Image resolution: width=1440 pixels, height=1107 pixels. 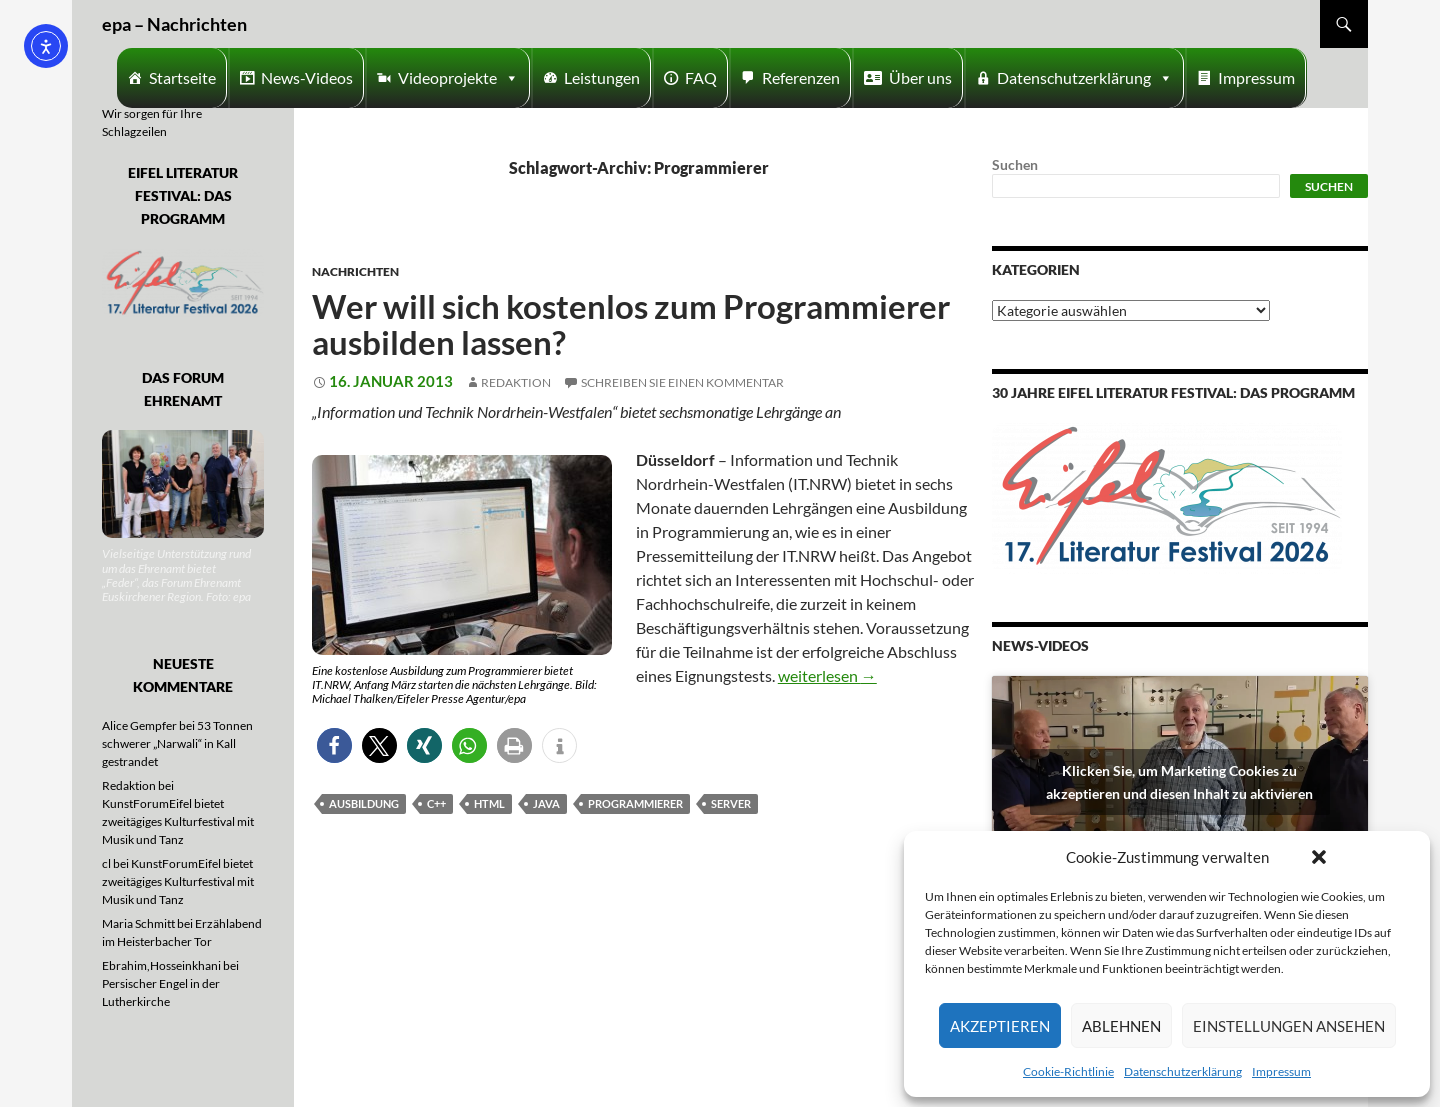 I want to click on C++, so click(x=436, y=803).